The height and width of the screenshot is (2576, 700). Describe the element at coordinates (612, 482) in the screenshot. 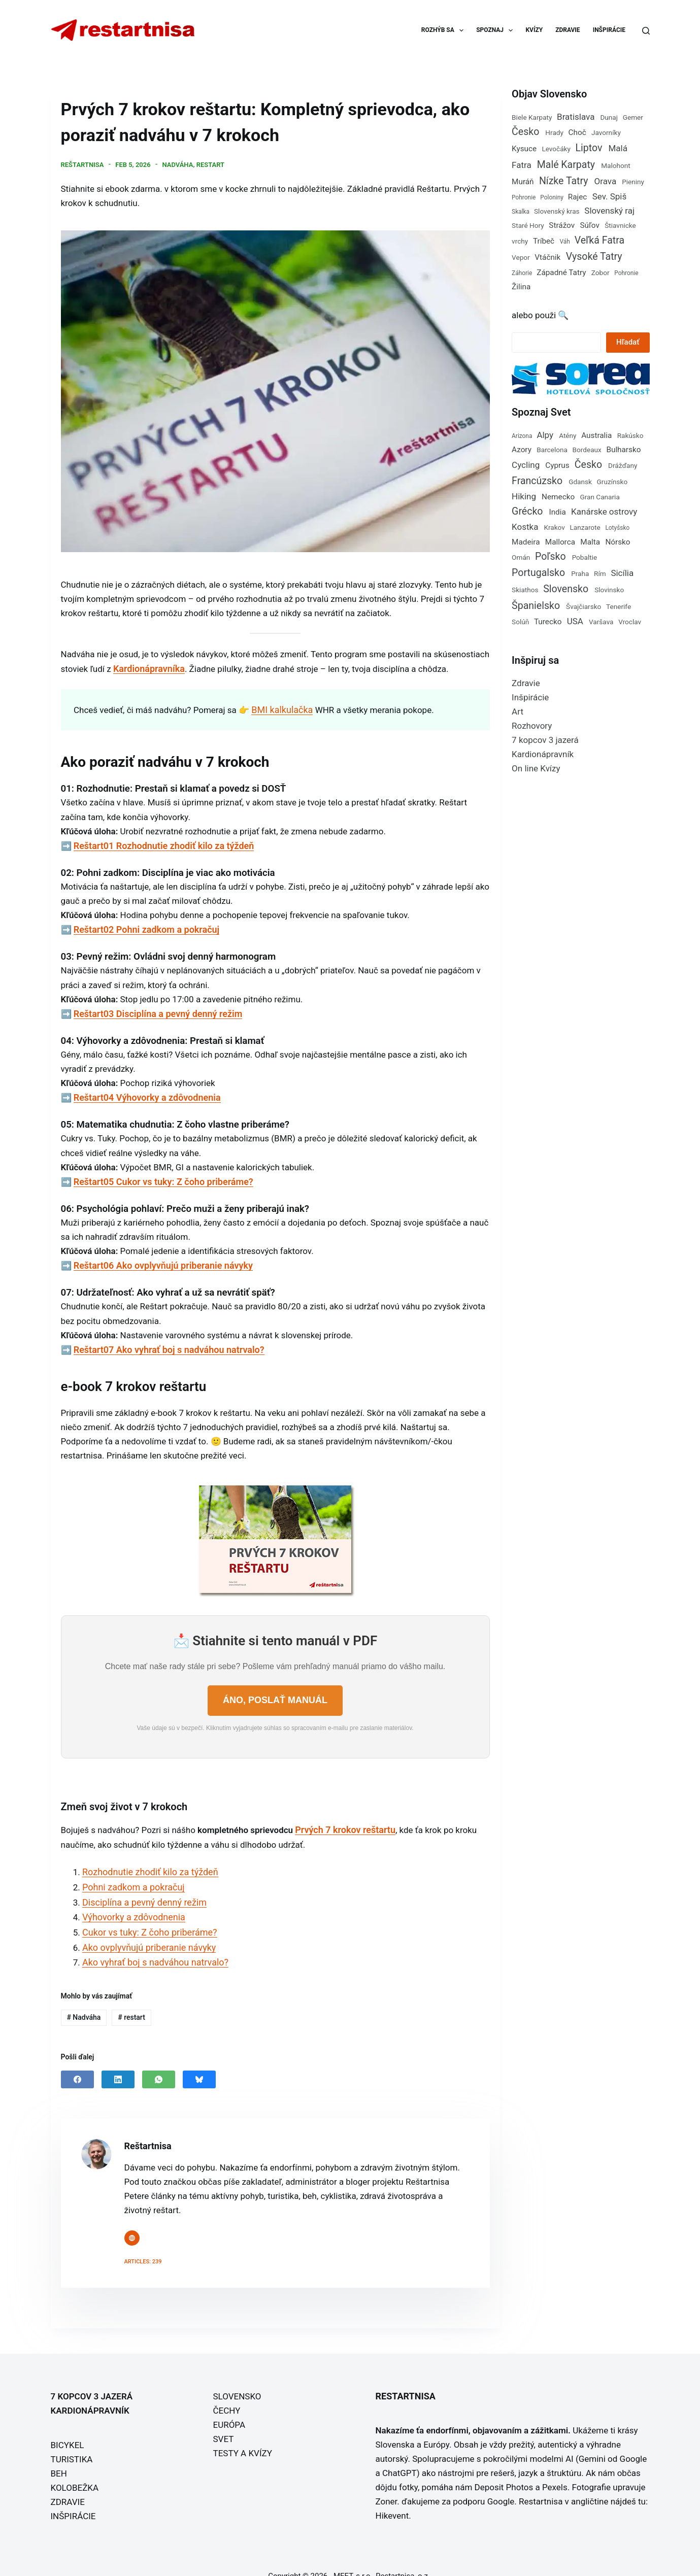

I see `Gruzínsko` at that location.